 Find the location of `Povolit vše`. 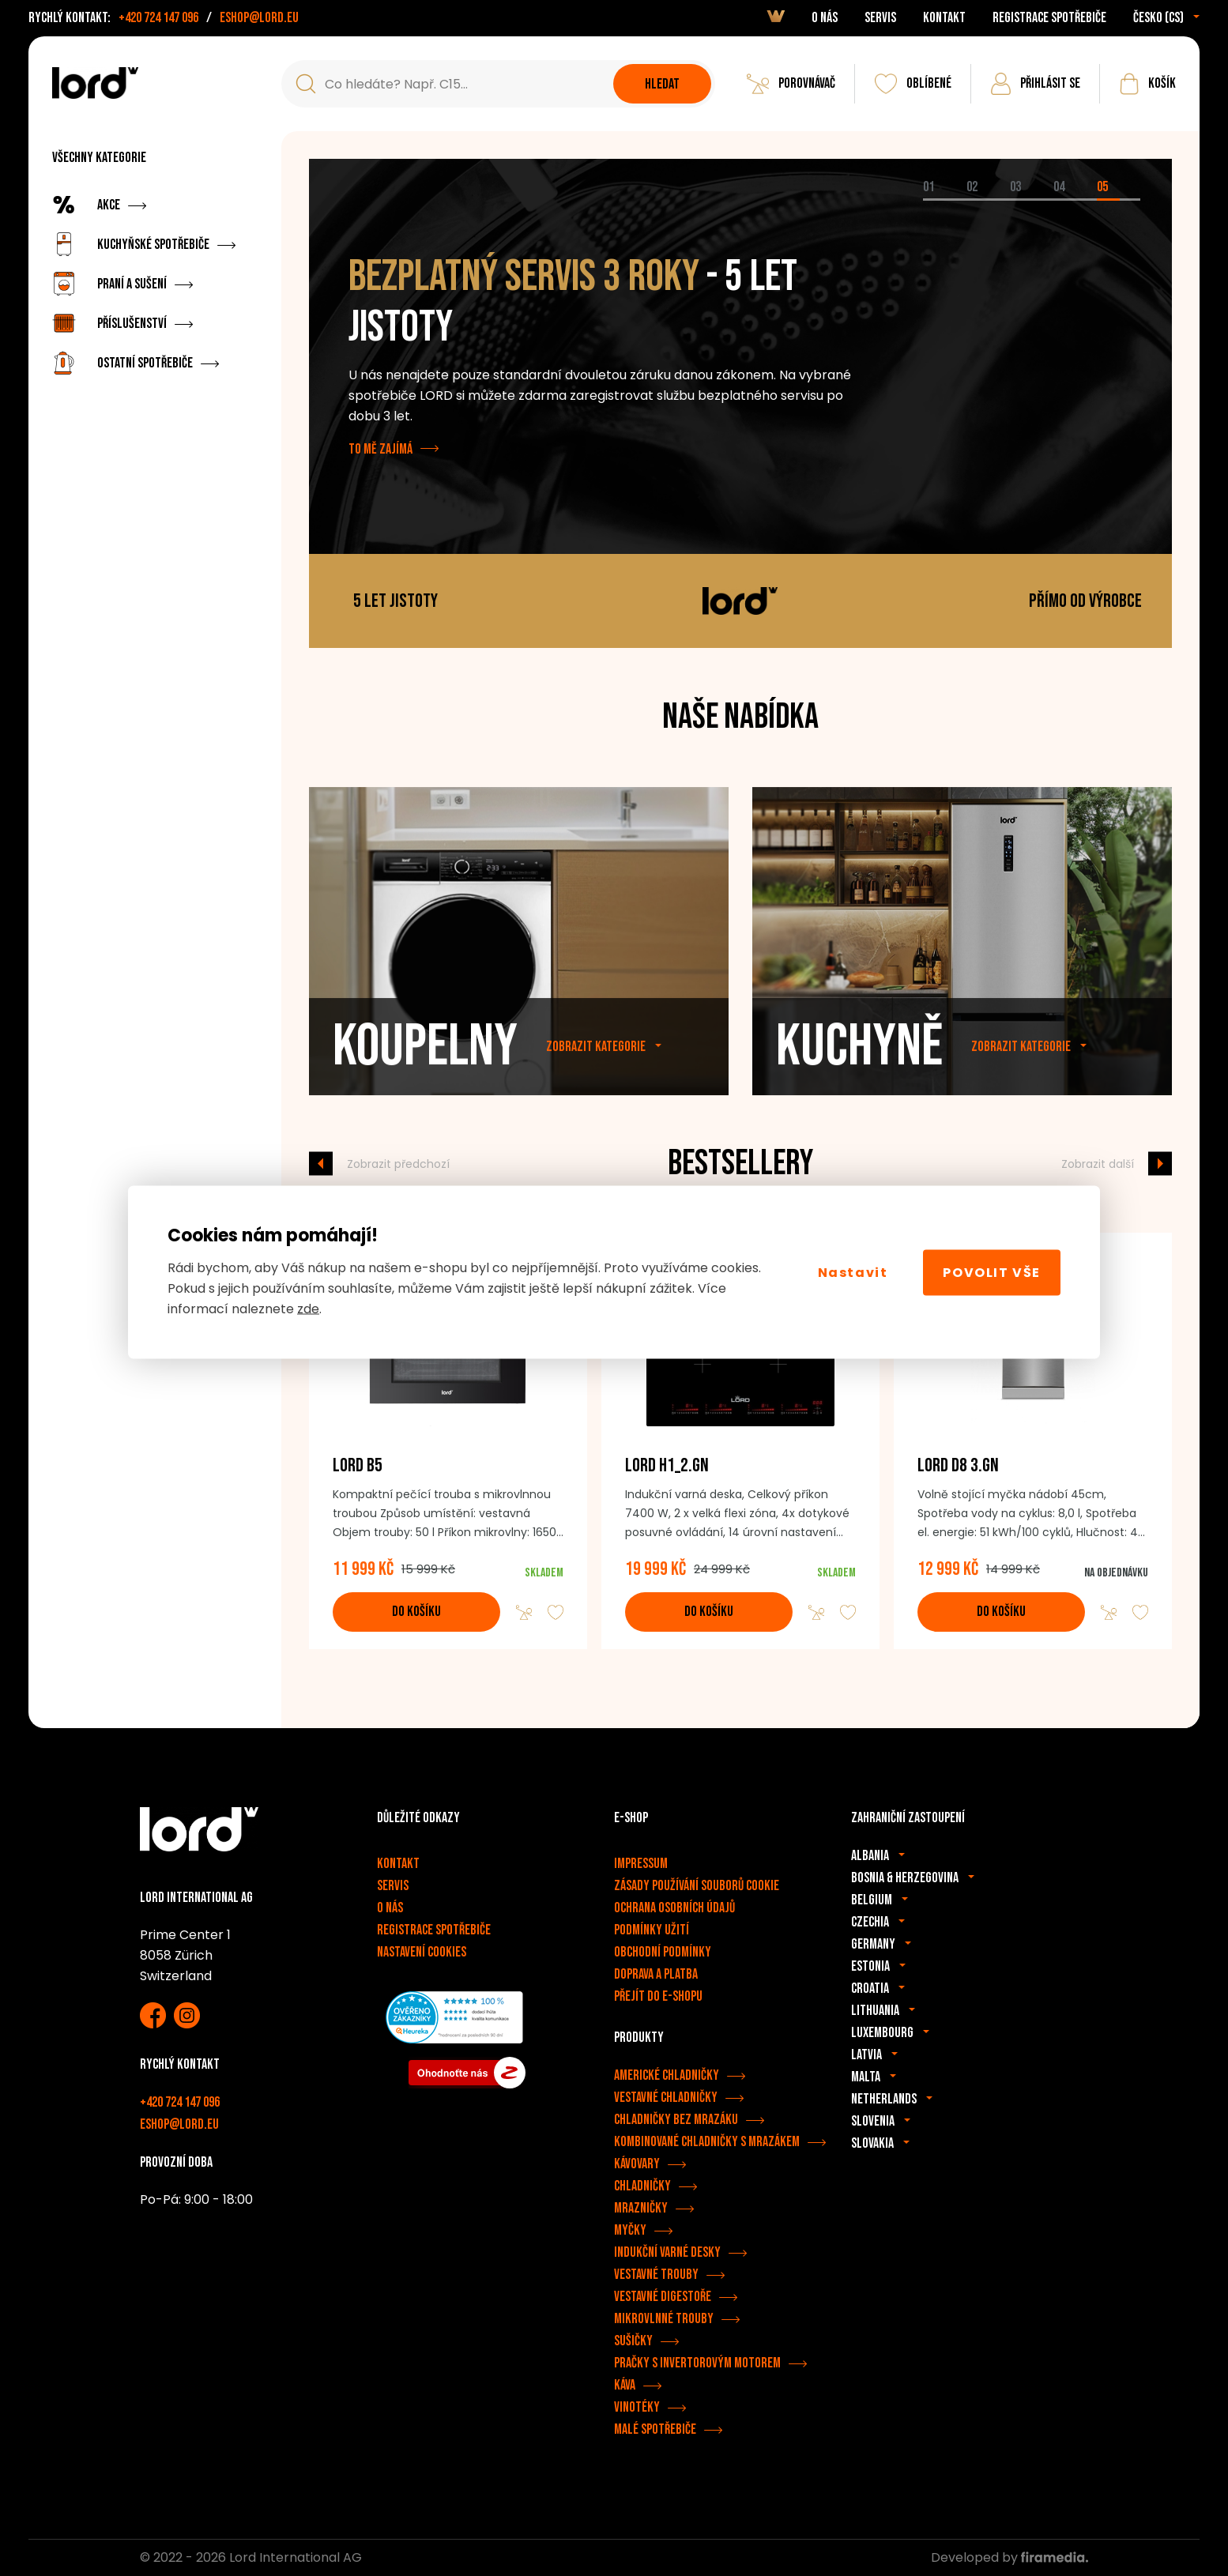

Povolit vše is located at coordinates (992, 1272).